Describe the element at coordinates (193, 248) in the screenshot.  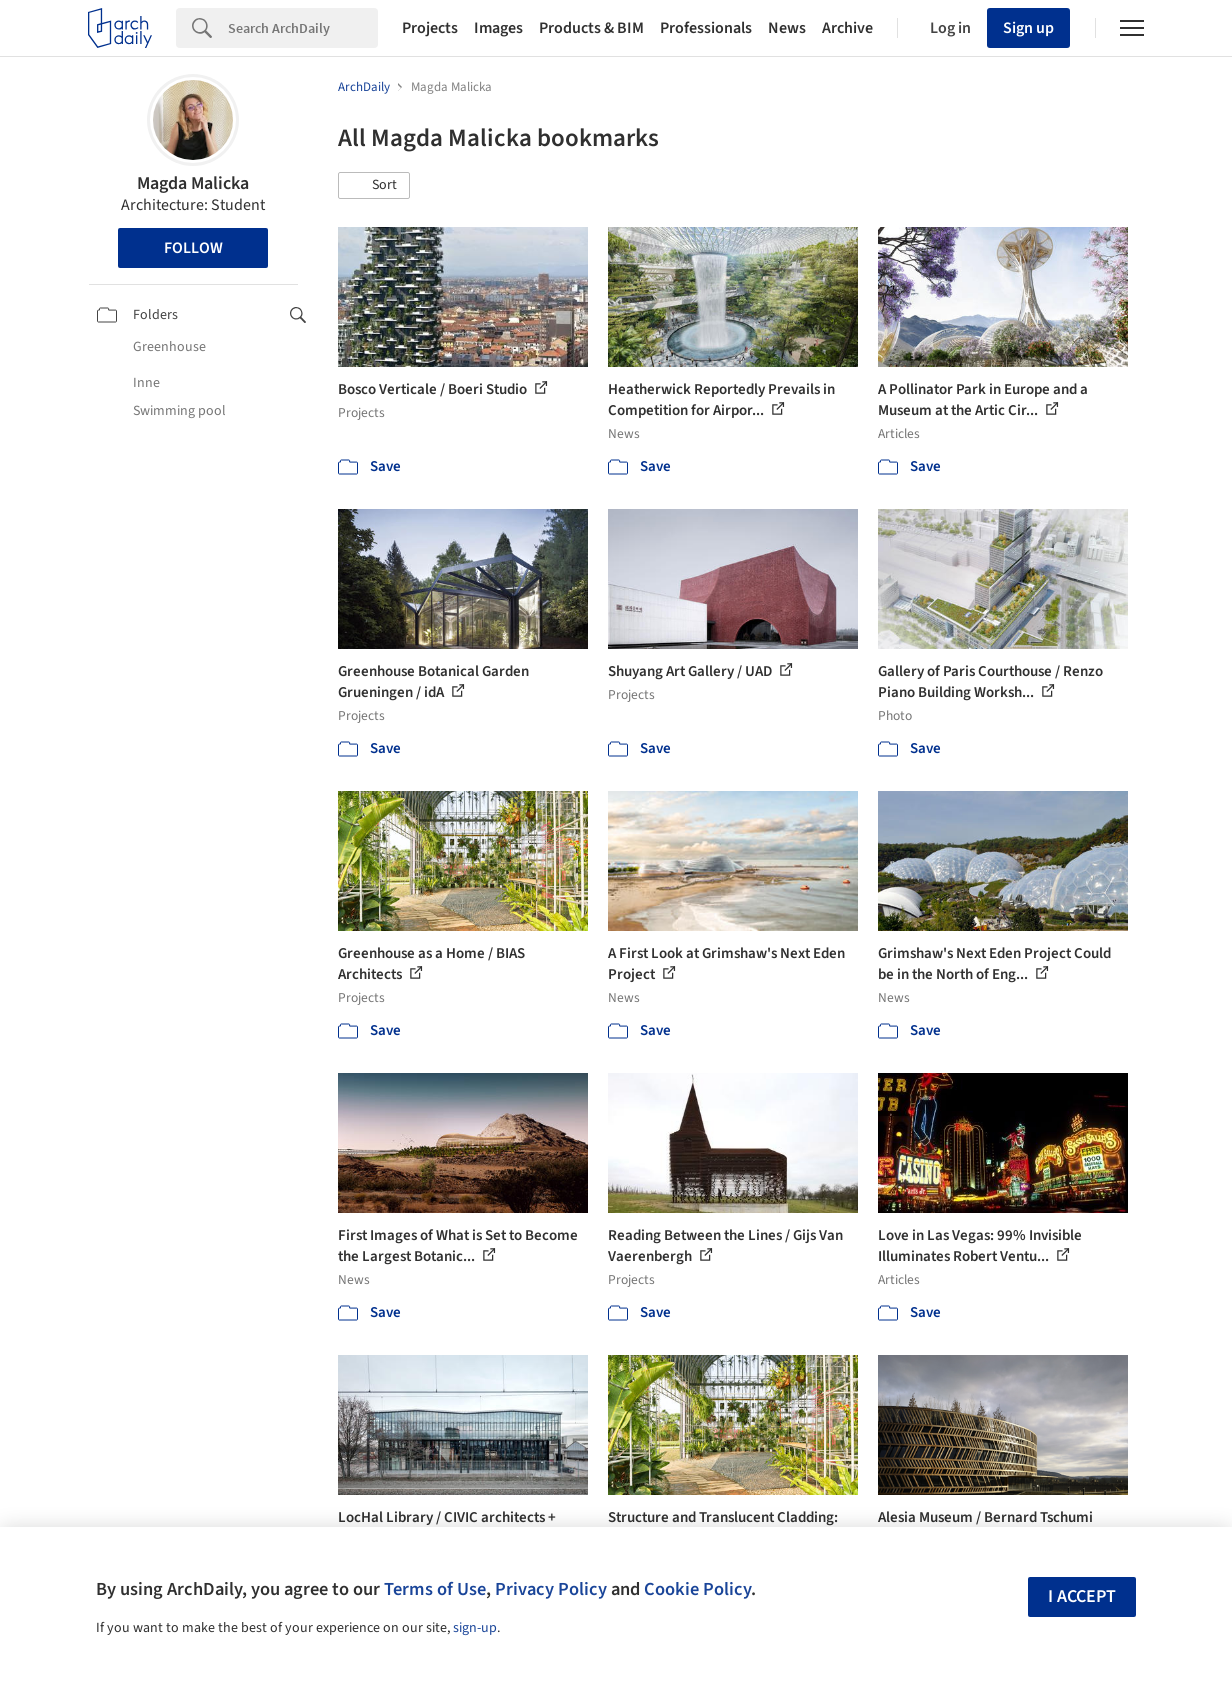
I see `Follow` at that location.